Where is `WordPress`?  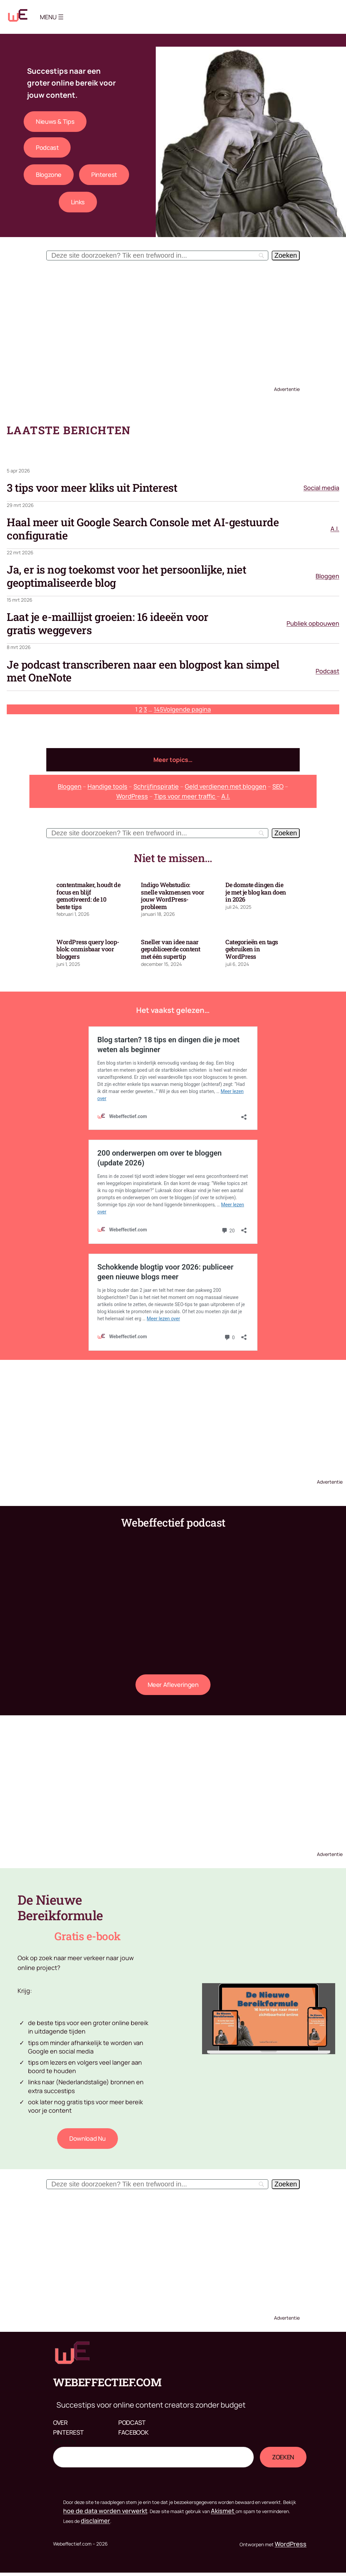
WordPress is located at coordinates (132, 796).